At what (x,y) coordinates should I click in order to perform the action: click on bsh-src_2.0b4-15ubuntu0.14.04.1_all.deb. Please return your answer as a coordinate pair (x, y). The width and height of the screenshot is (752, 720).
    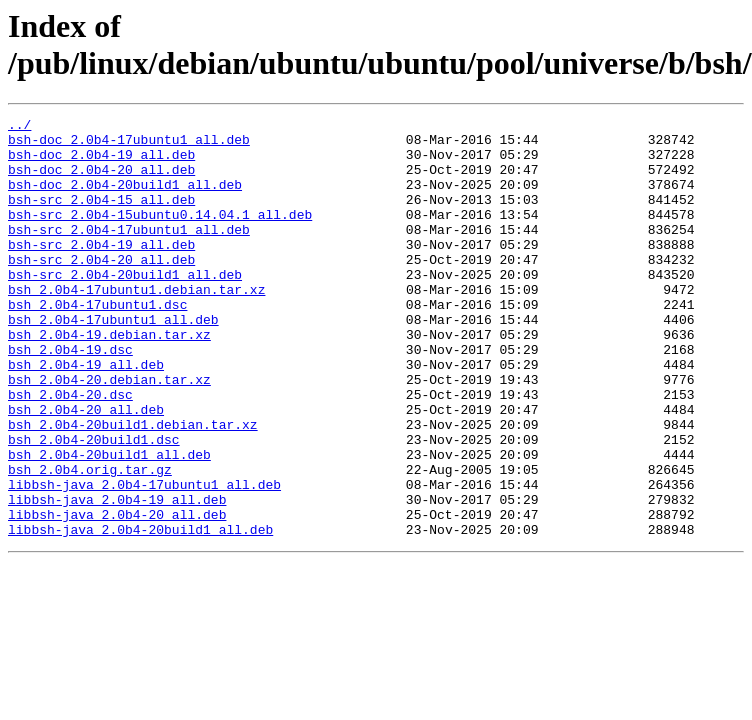
    Looking at the image, I should click on (160, 235).